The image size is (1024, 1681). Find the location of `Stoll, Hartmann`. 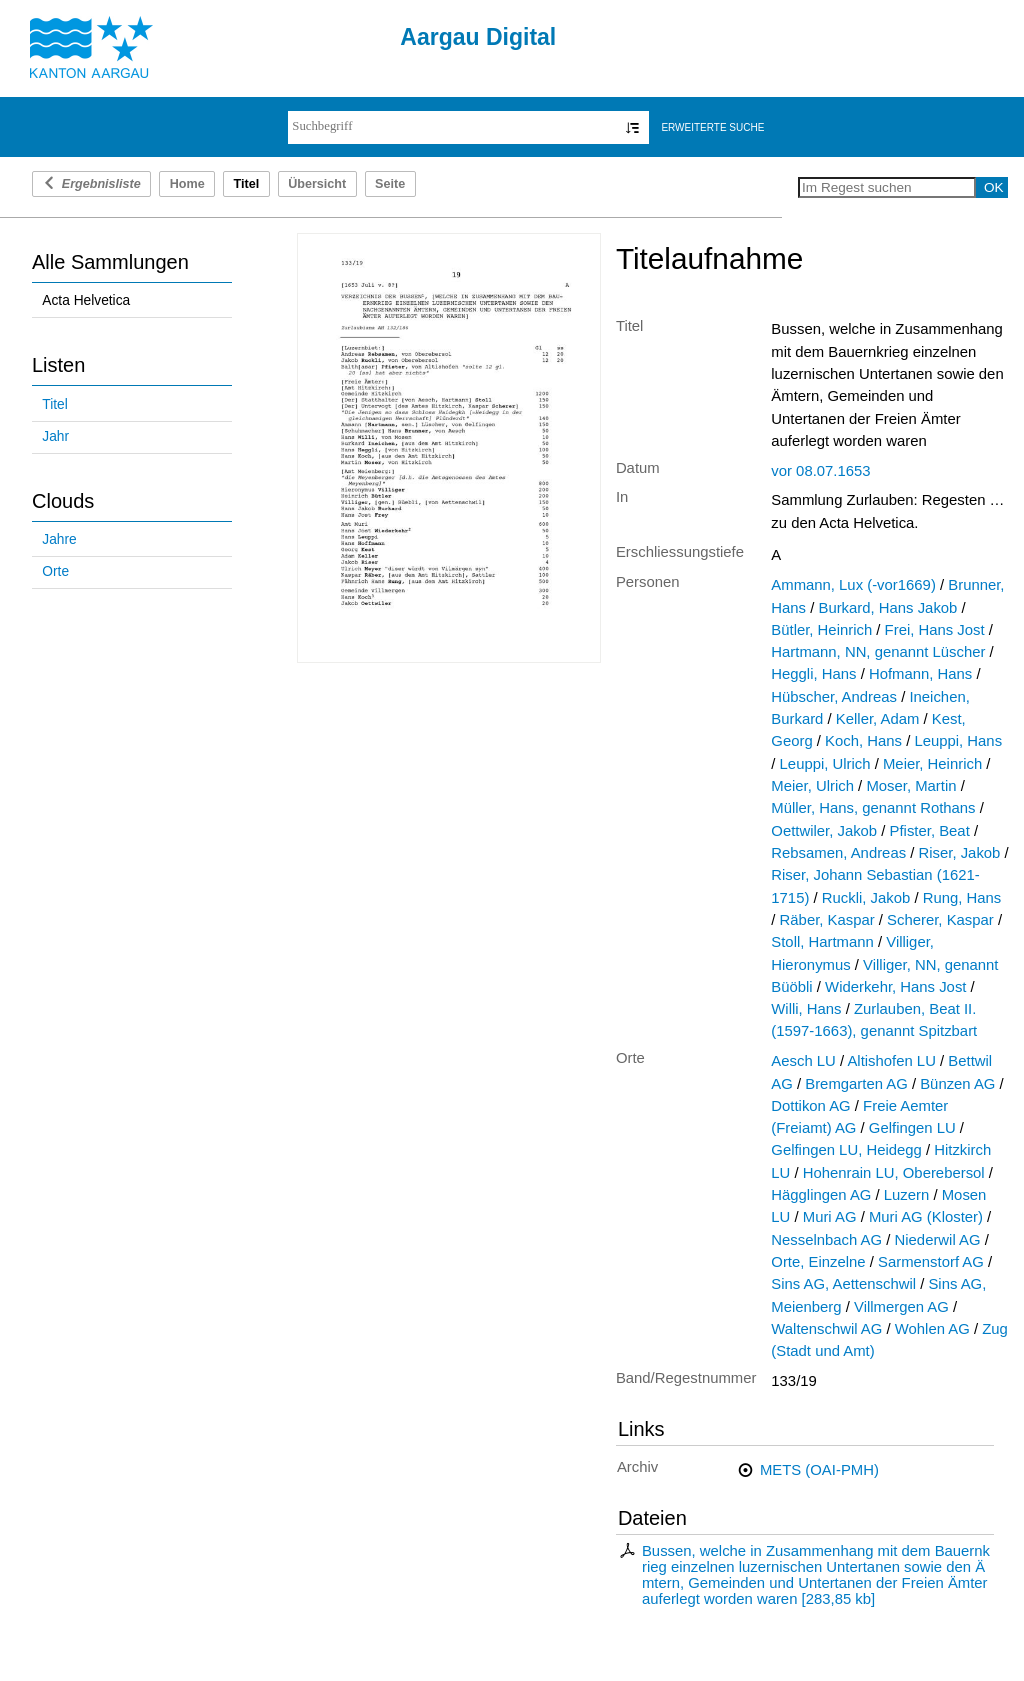

Stoll, Hartmann is located at coordinates (822, 942).